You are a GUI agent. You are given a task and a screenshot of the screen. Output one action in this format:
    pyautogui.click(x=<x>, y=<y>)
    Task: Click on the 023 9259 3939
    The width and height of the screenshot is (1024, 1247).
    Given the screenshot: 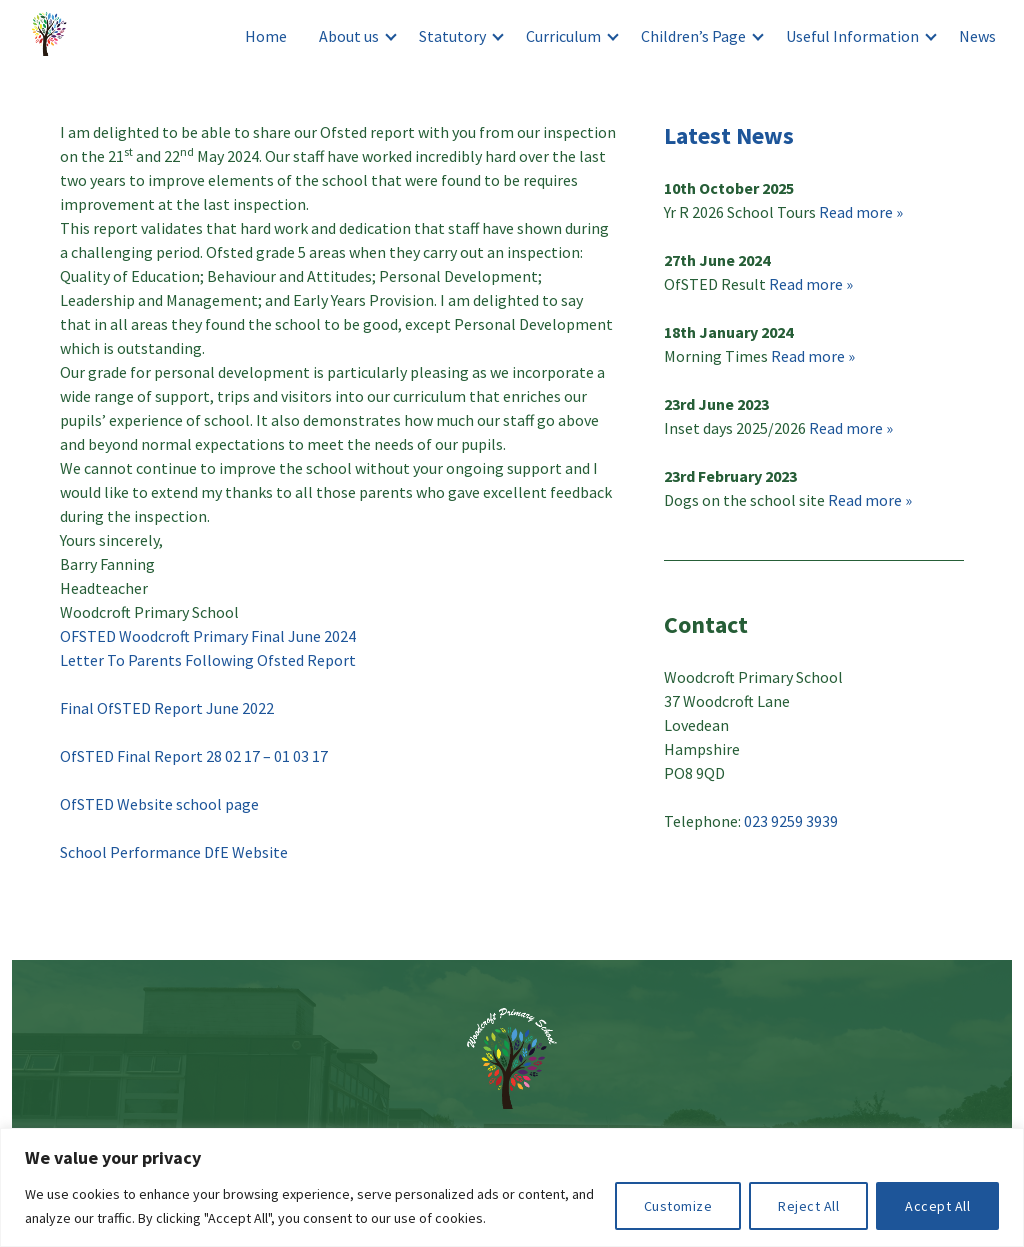 What is the action you would take?
    pyautogui.click(x=791, y=821)
    